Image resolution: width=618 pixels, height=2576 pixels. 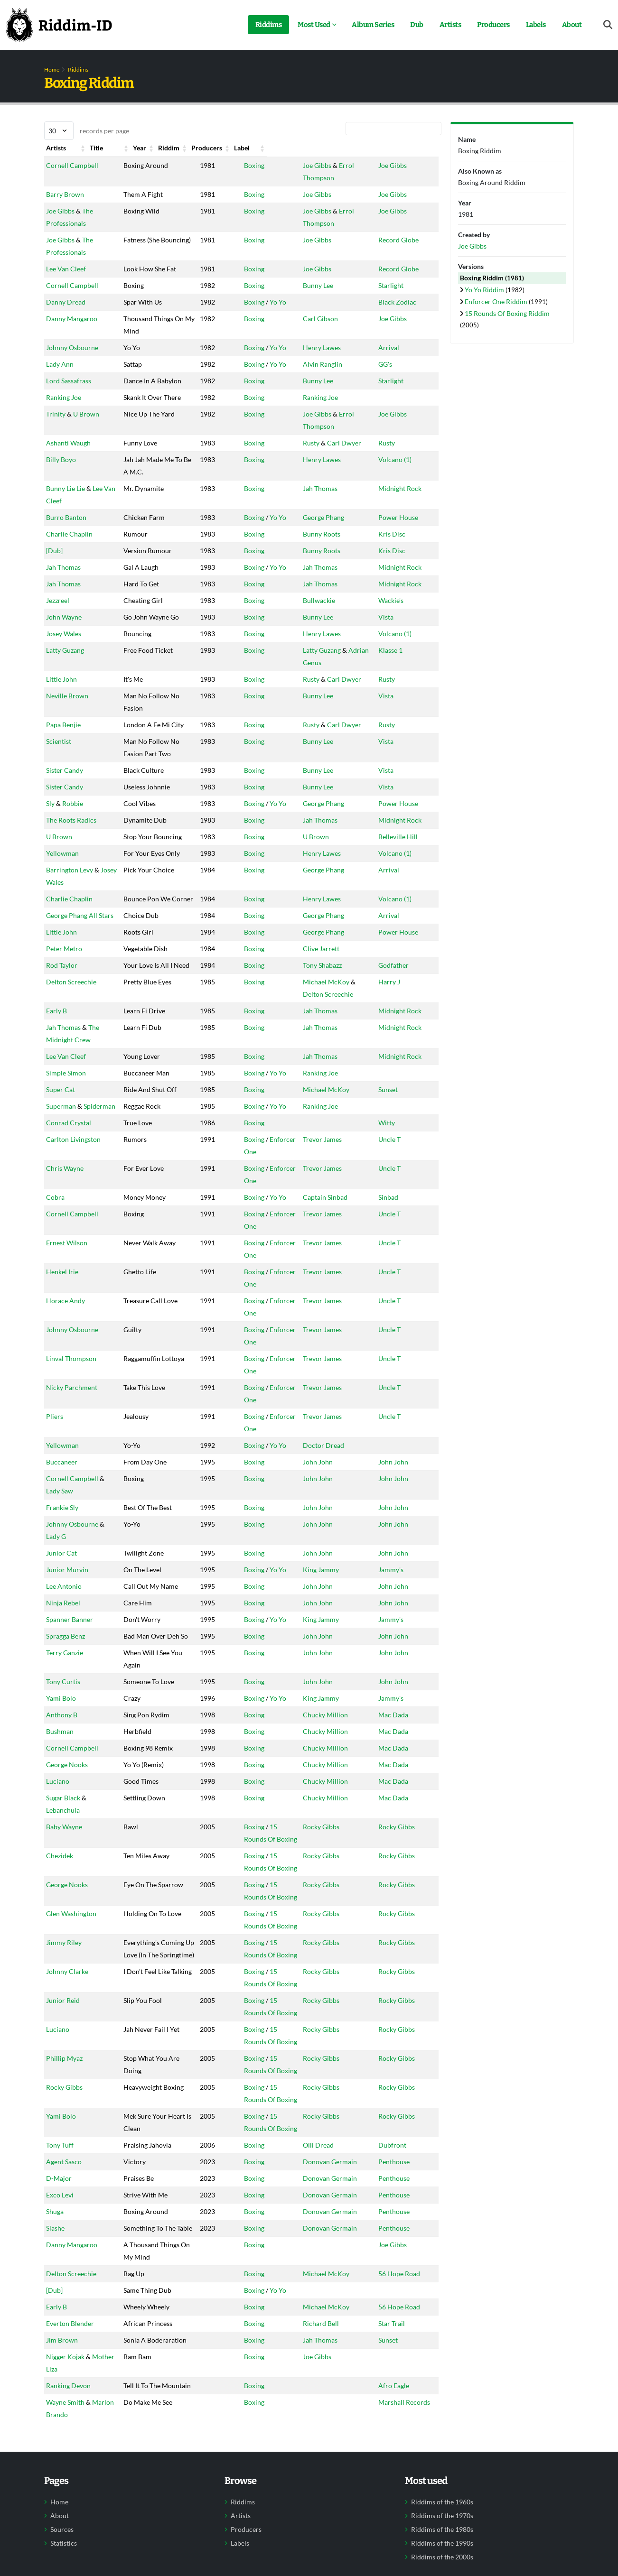 What do you see at coordinates (402, 227) in the screenshot?
I see `Record Globe` at bounding box center [402, 227].